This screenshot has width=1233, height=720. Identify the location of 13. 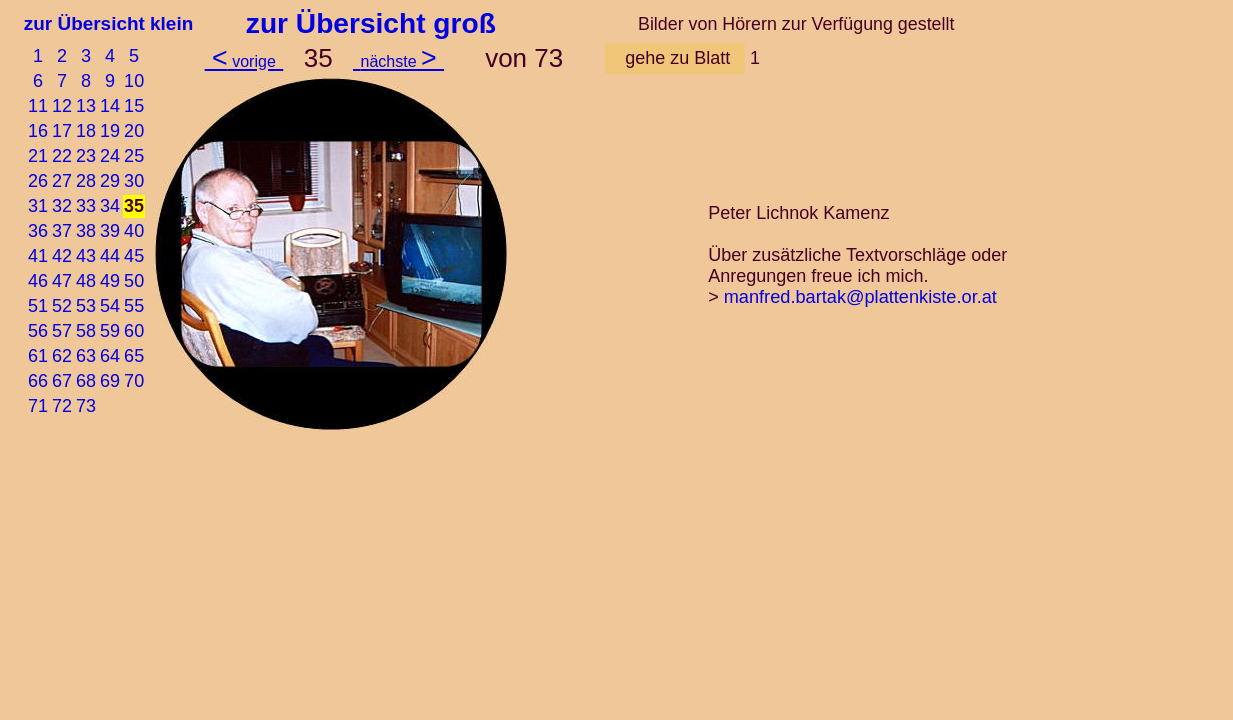
(86, 106).